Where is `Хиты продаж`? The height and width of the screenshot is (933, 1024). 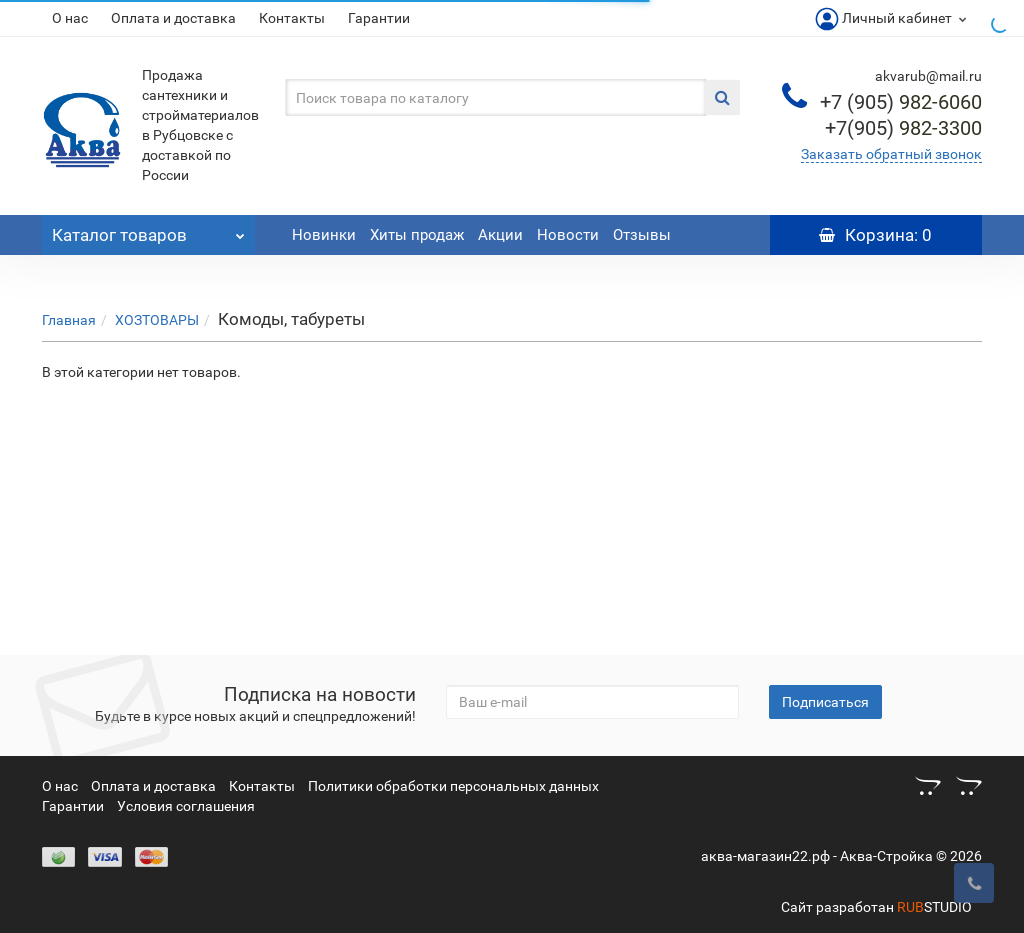
Хиты продаж is located at coordinates (417, 235).